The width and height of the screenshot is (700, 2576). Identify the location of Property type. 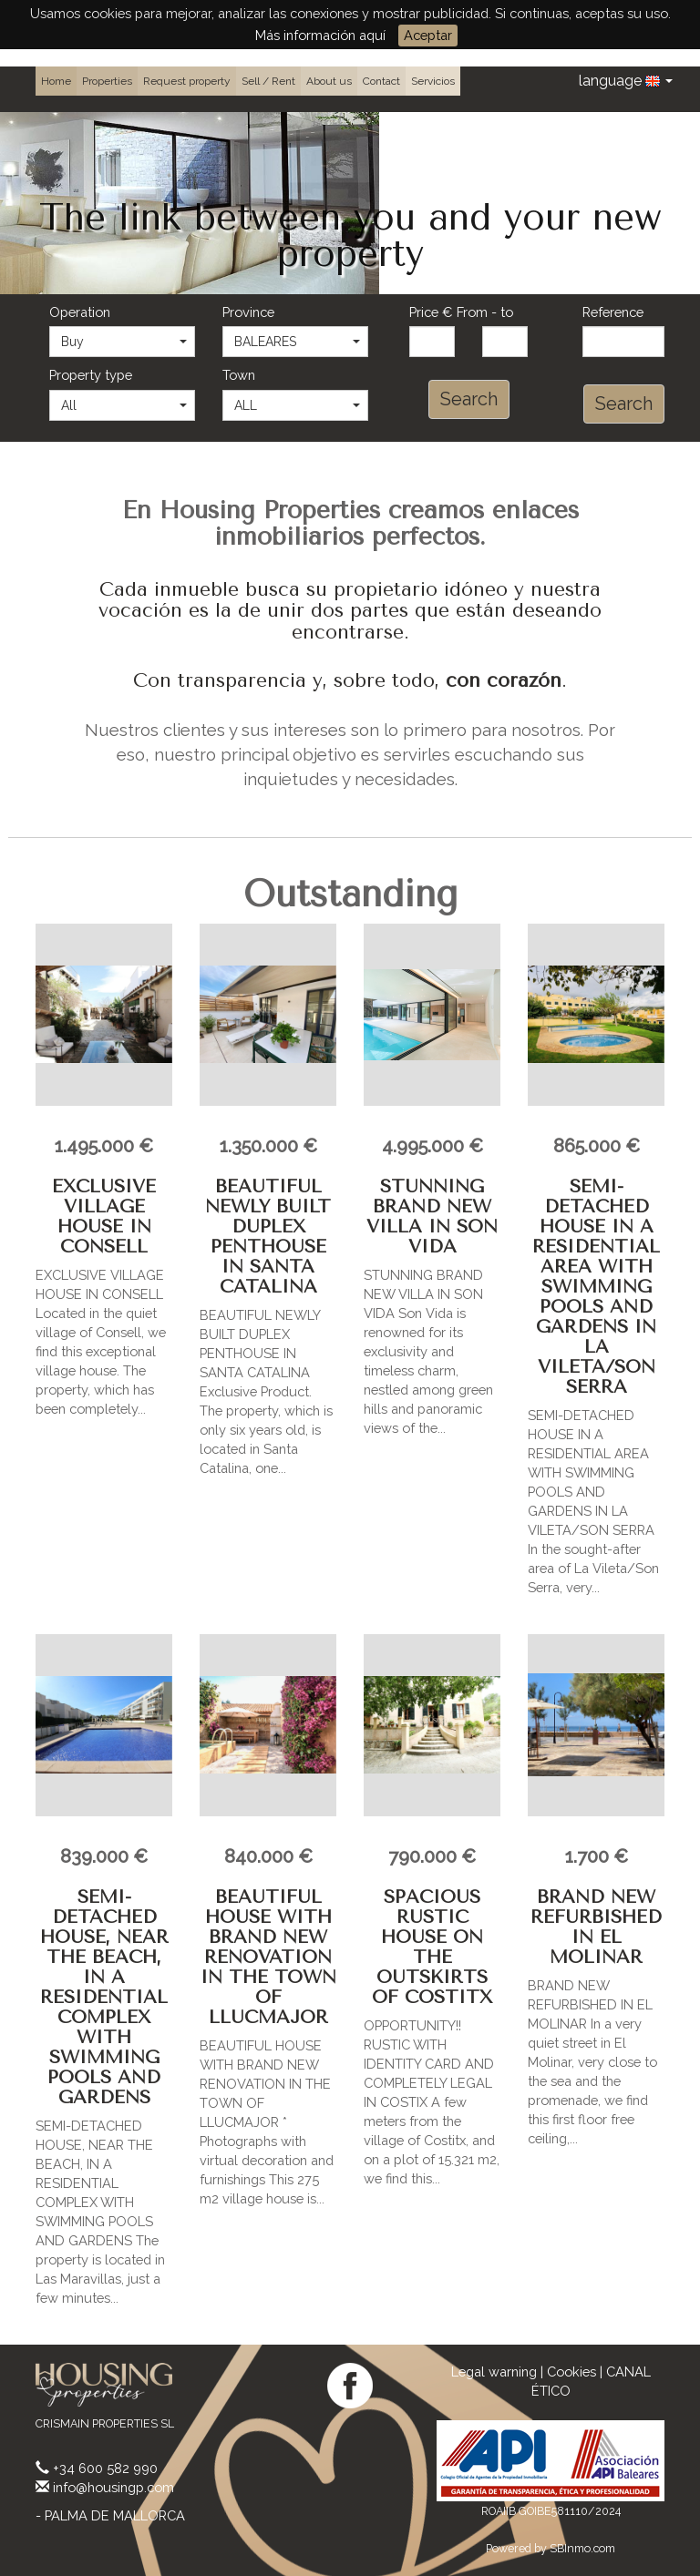
(90, 375).